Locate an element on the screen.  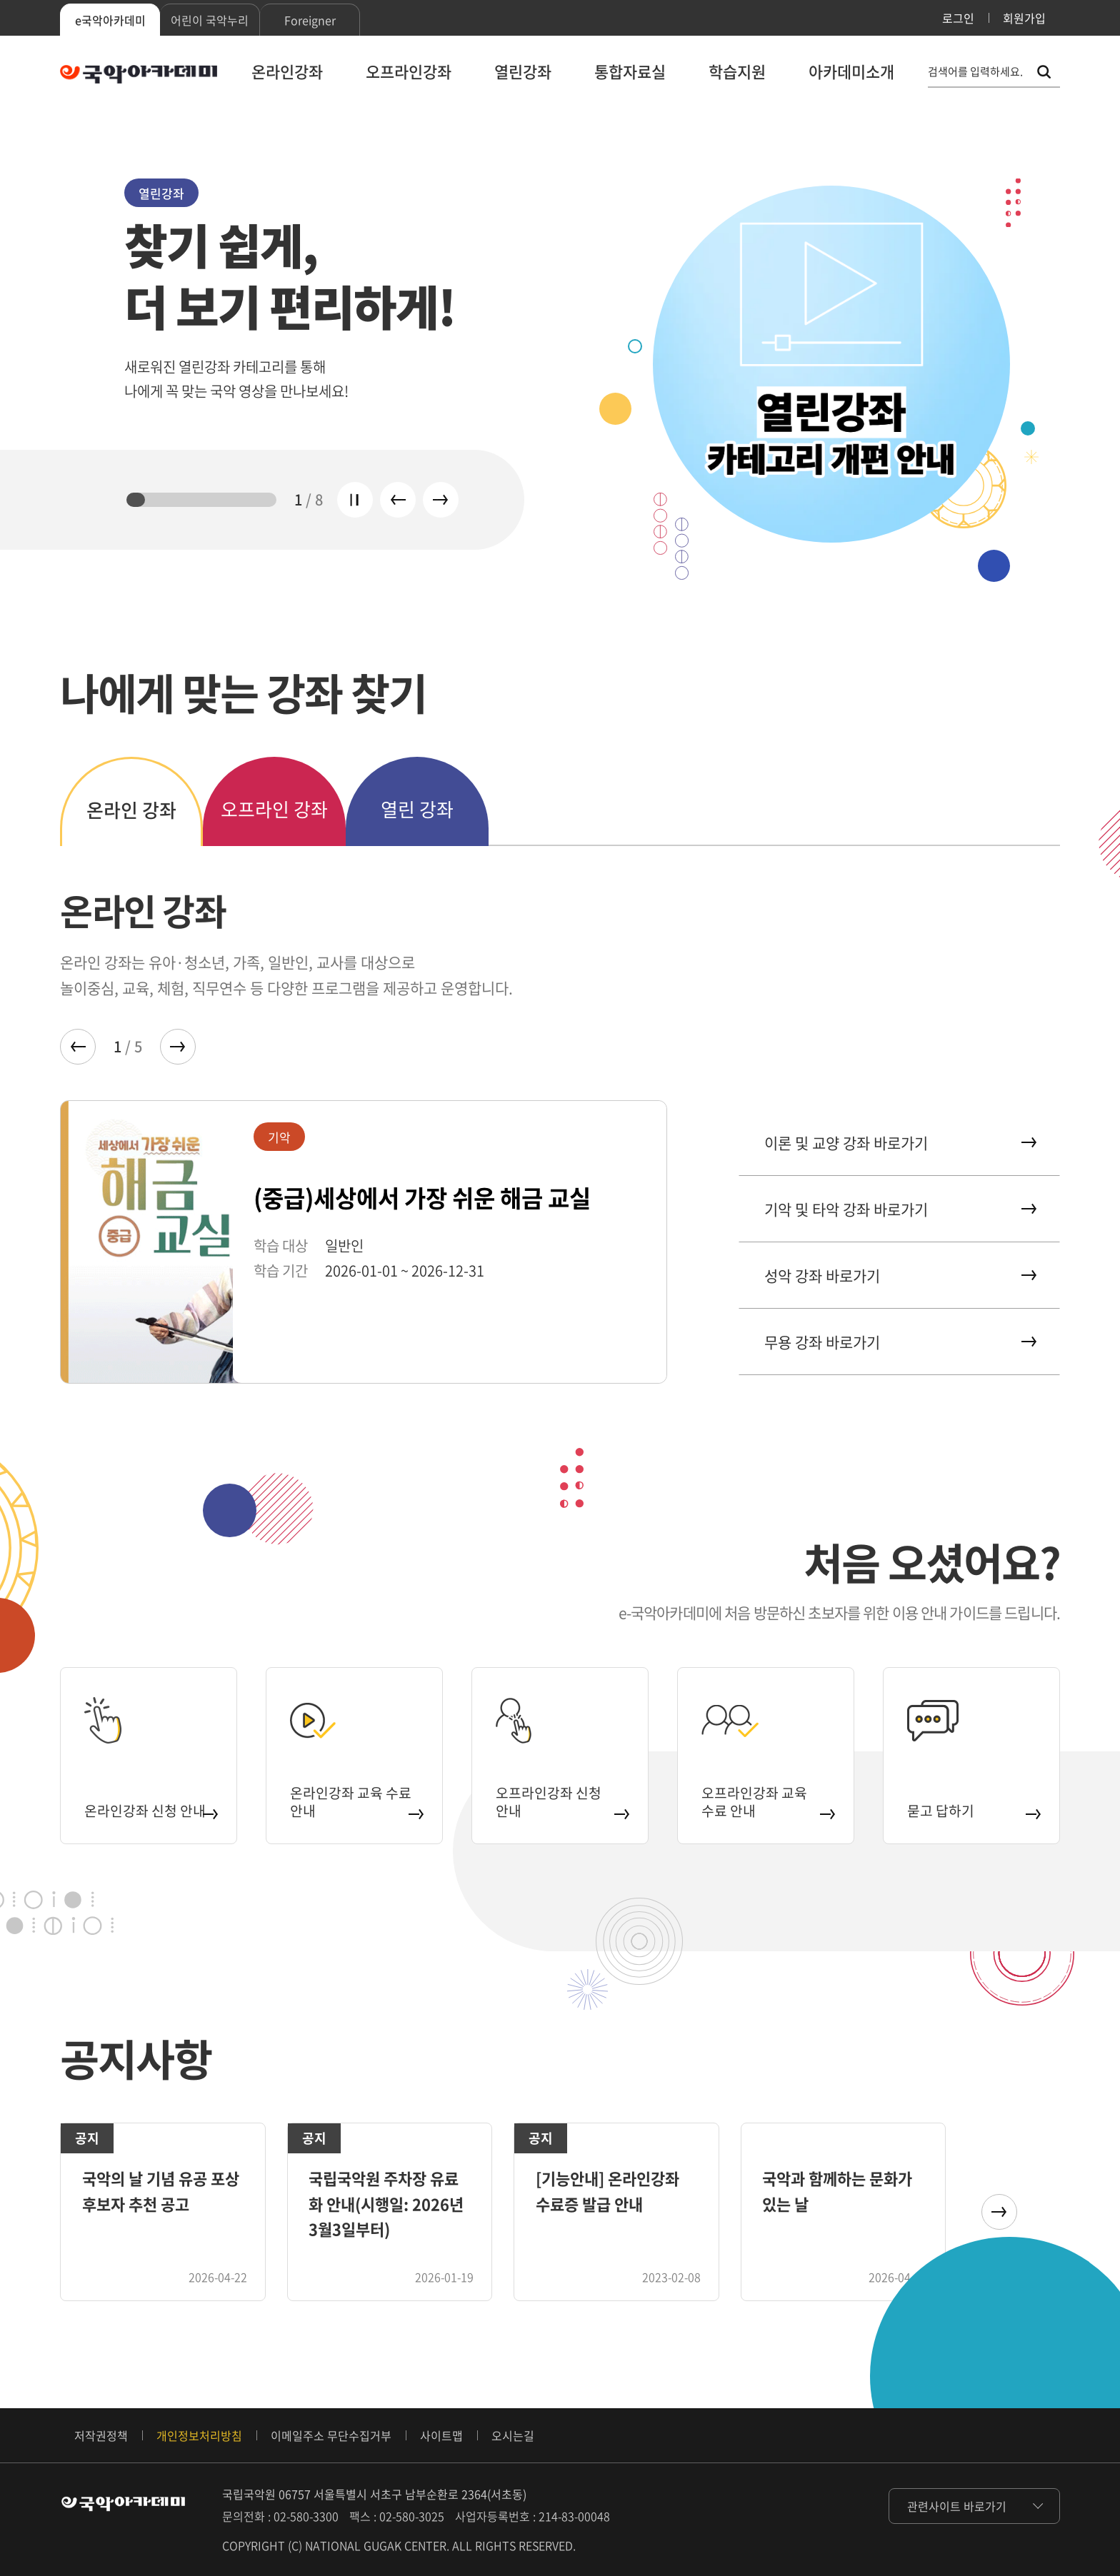
열린 강좌 [tab] is located at coordinates (417, 808).